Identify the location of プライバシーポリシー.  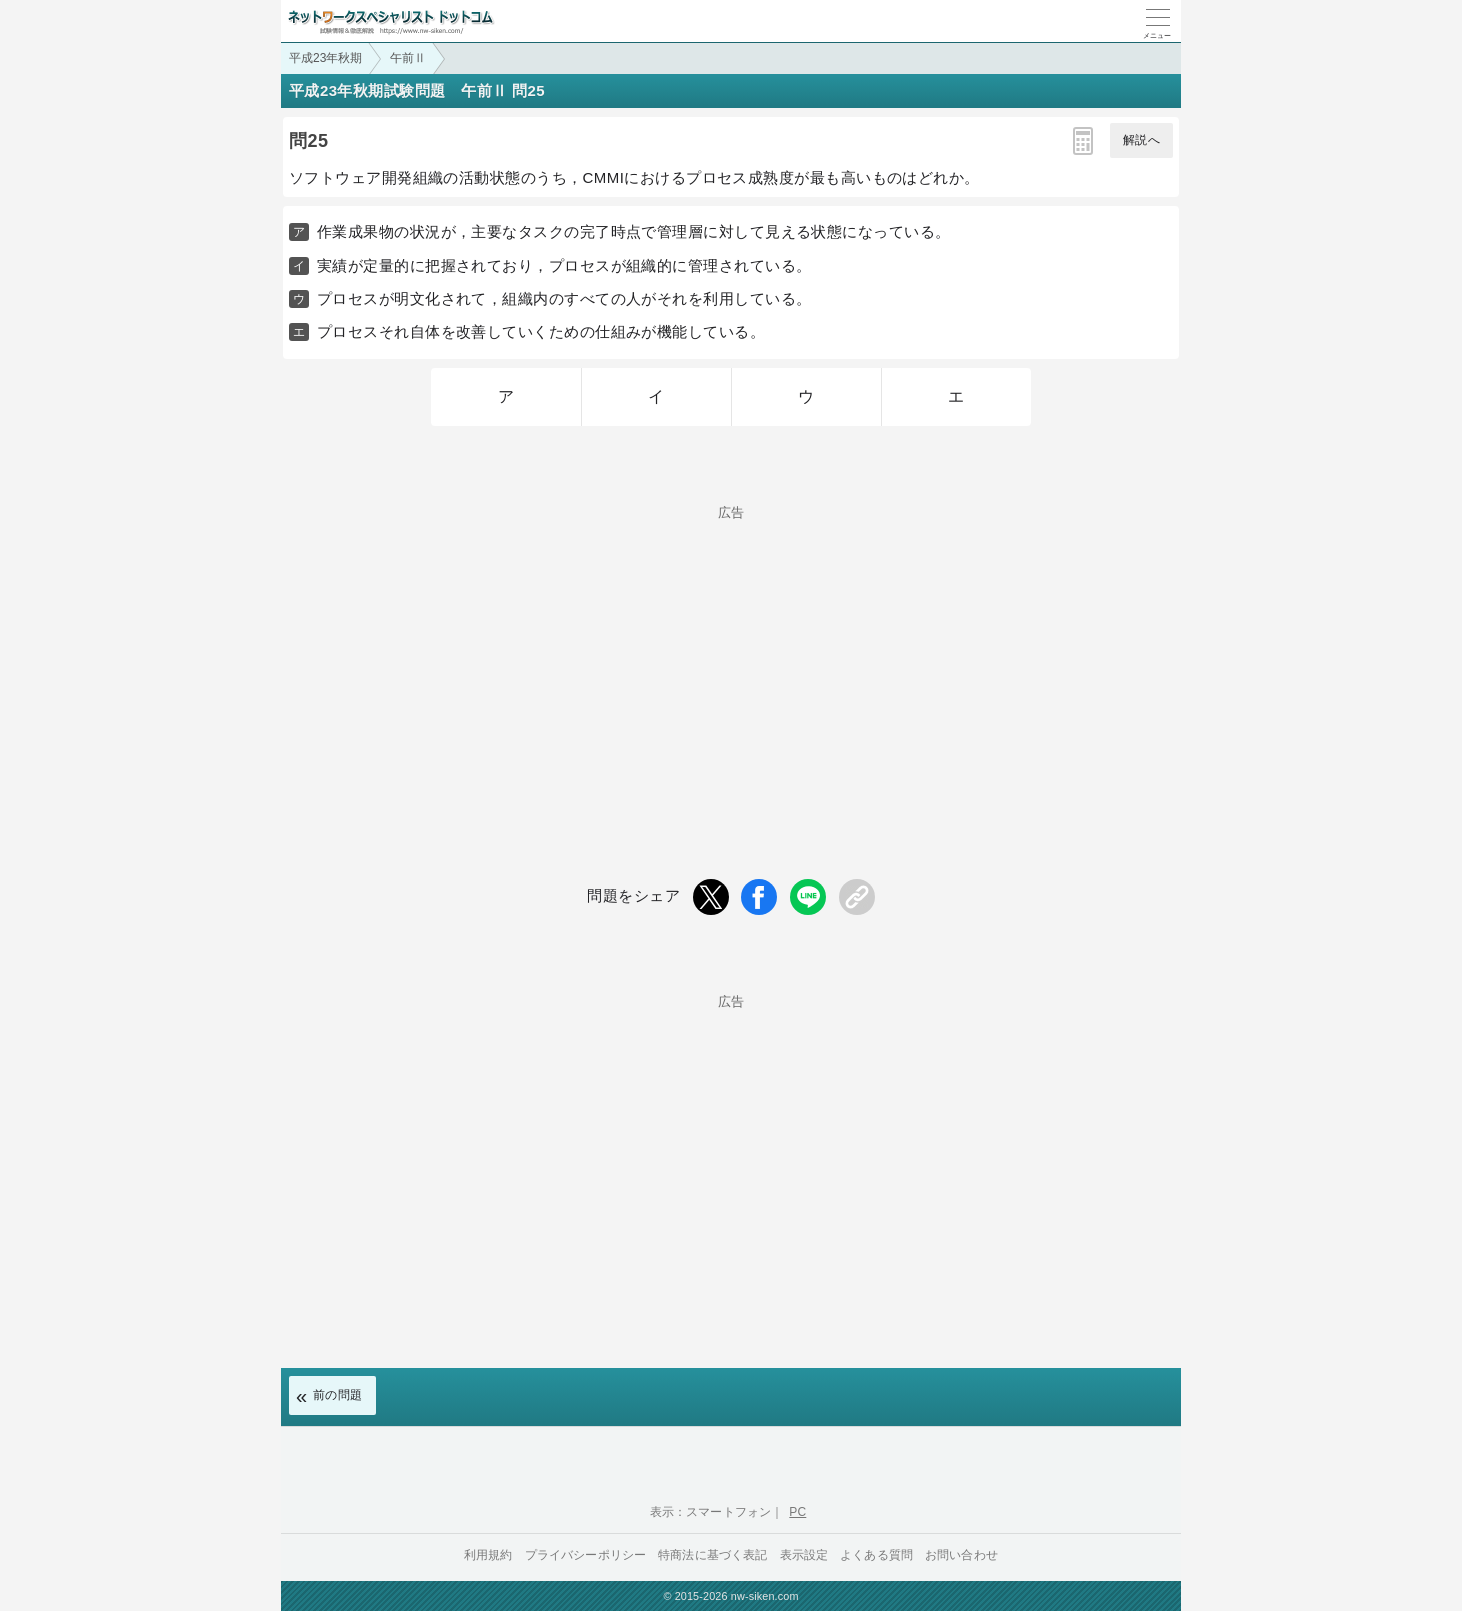
(586, 1555).